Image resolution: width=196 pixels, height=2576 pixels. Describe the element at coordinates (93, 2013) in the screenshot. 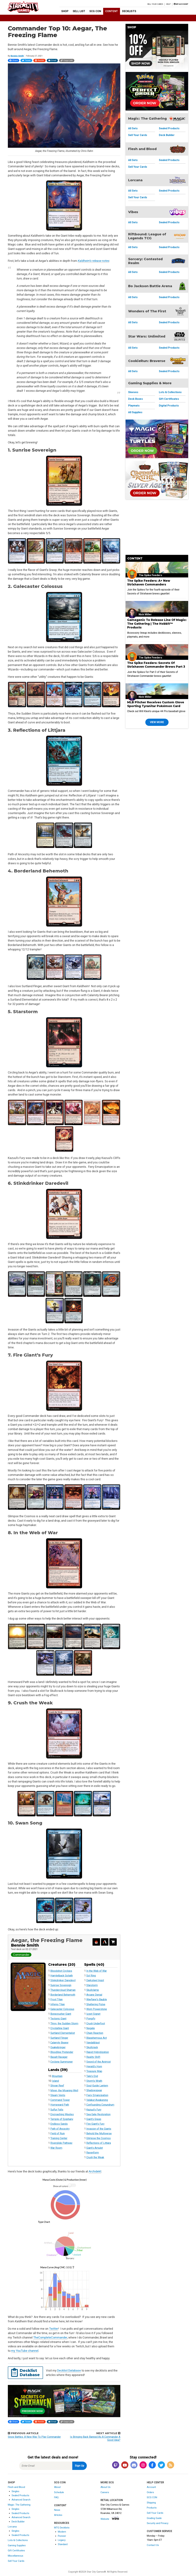

I see `Izzet Signet` at that location.